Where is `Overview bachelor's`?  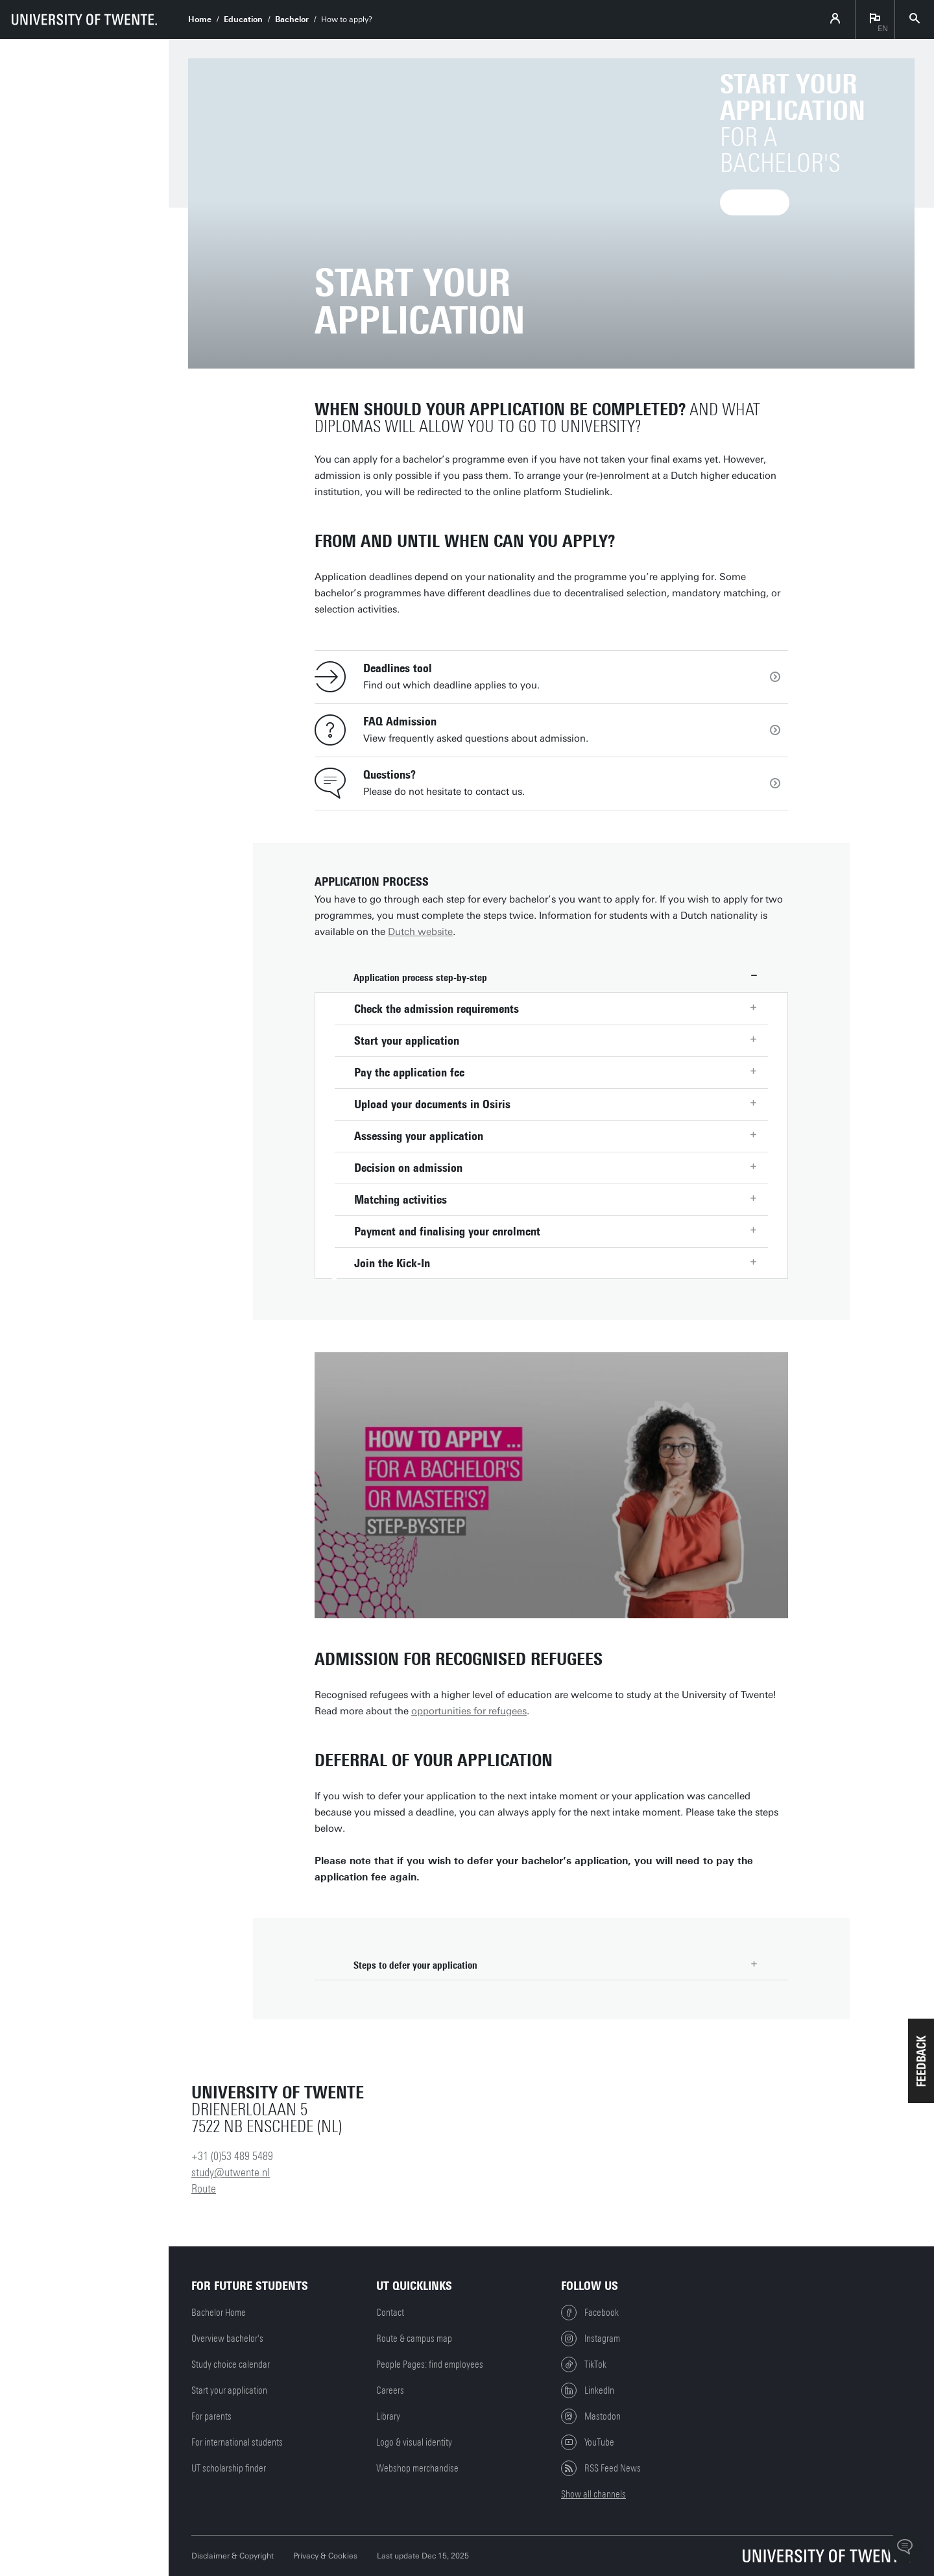
Overview bachelor's is located at coordinates (227, 2338).